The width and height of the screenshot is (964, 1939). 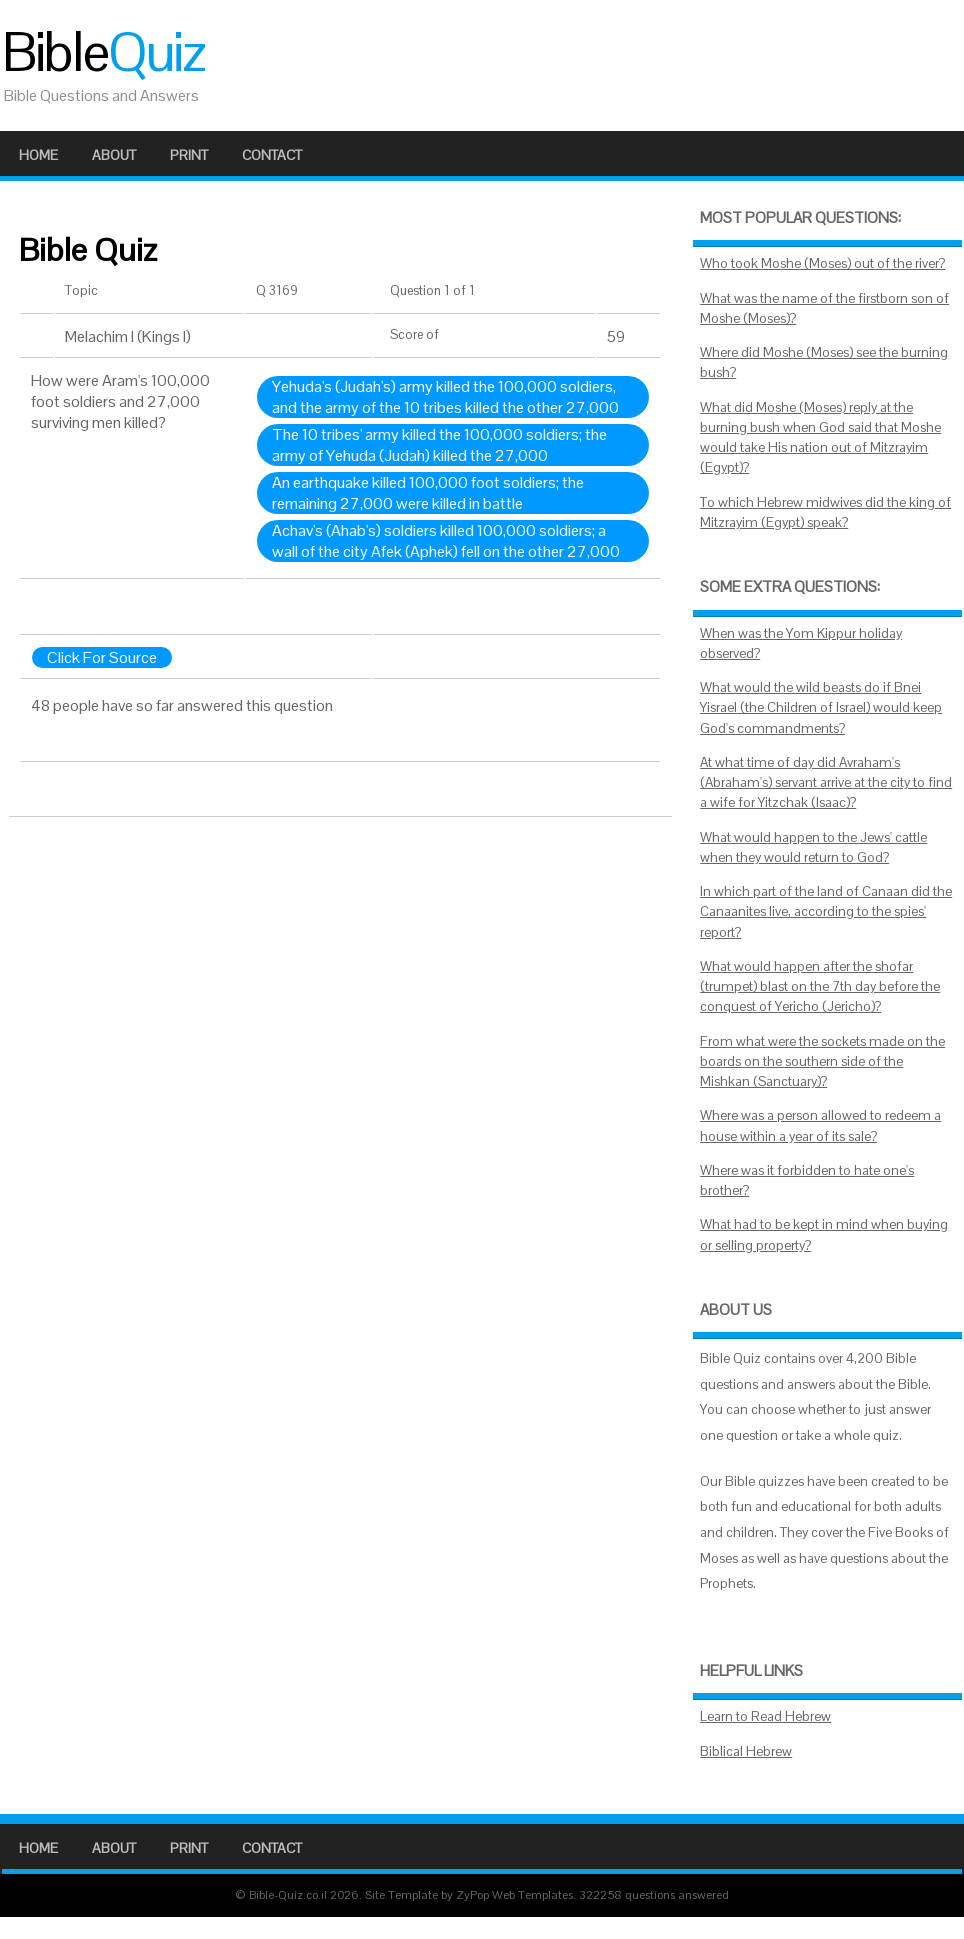 I want to click on About, so click(x=114, y=155).